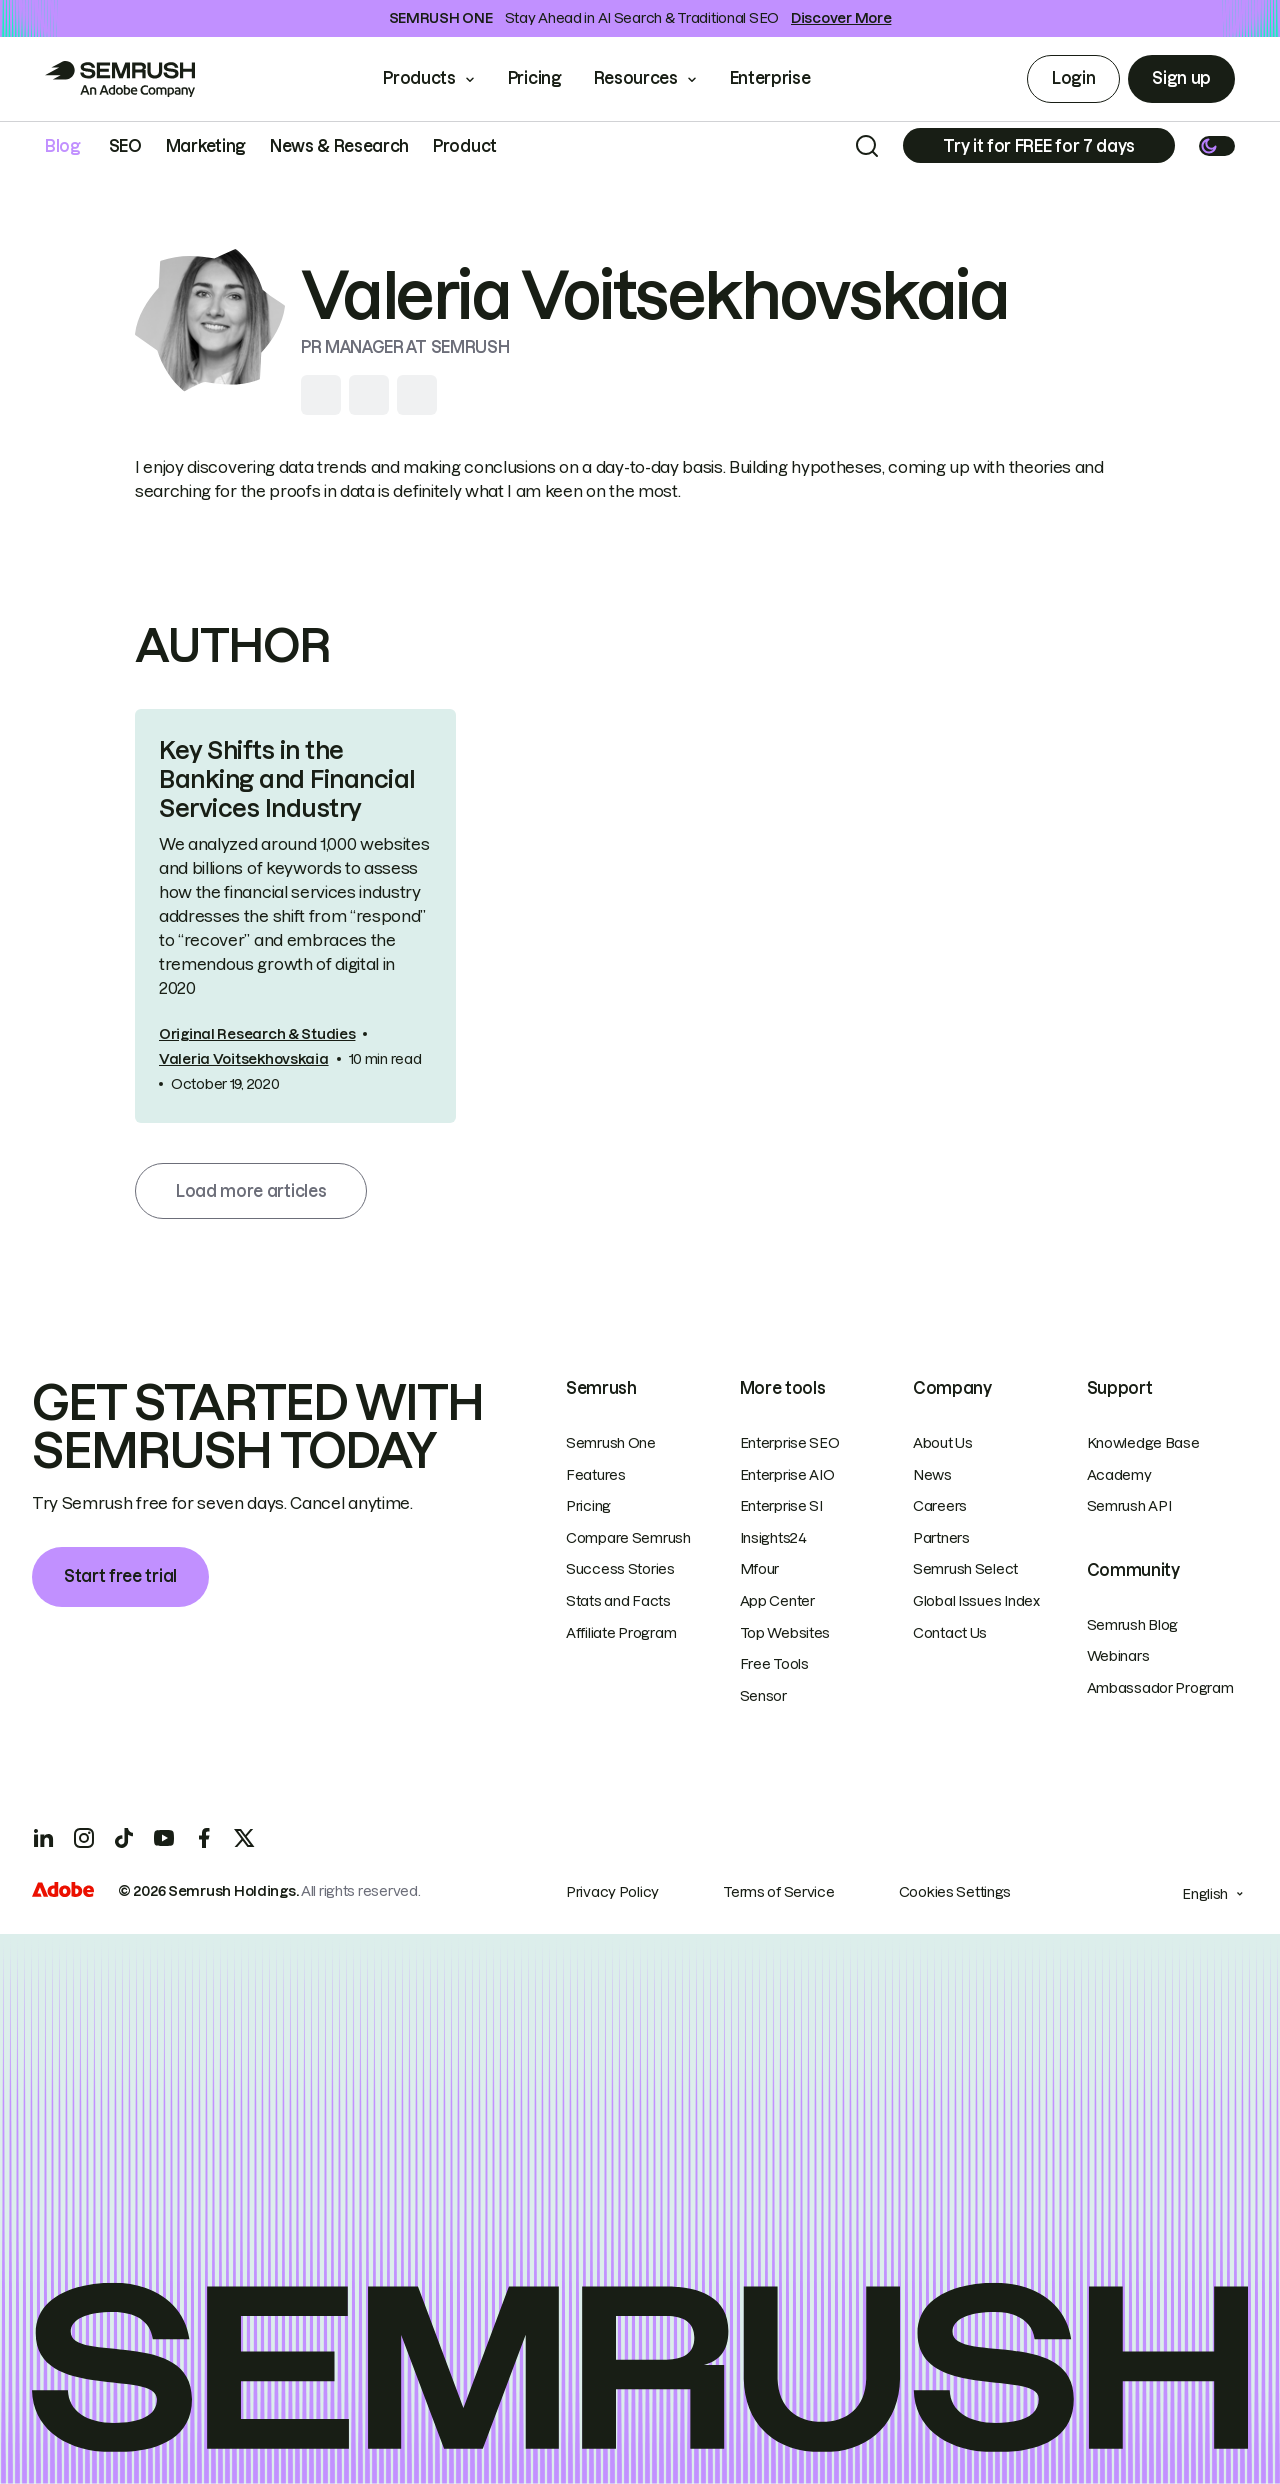 The height and width of the screenshot is (2484, 1280). Describe the element at coordinates (1181, 78) in the screenshot. I see `Sign up` at that location.